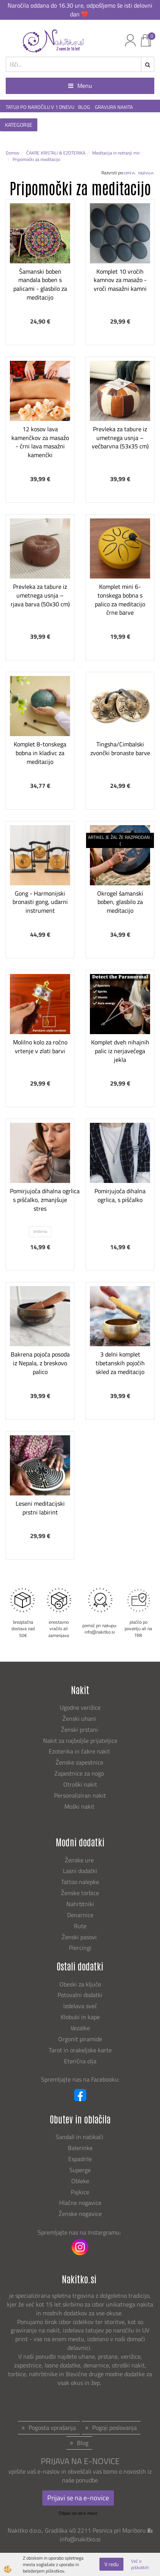 The width and height of the screenshot is (160, 2576). I want to click on Šamanski boben mandala boben s palicami - glasbilo za meditacijo, so click(40, 284).